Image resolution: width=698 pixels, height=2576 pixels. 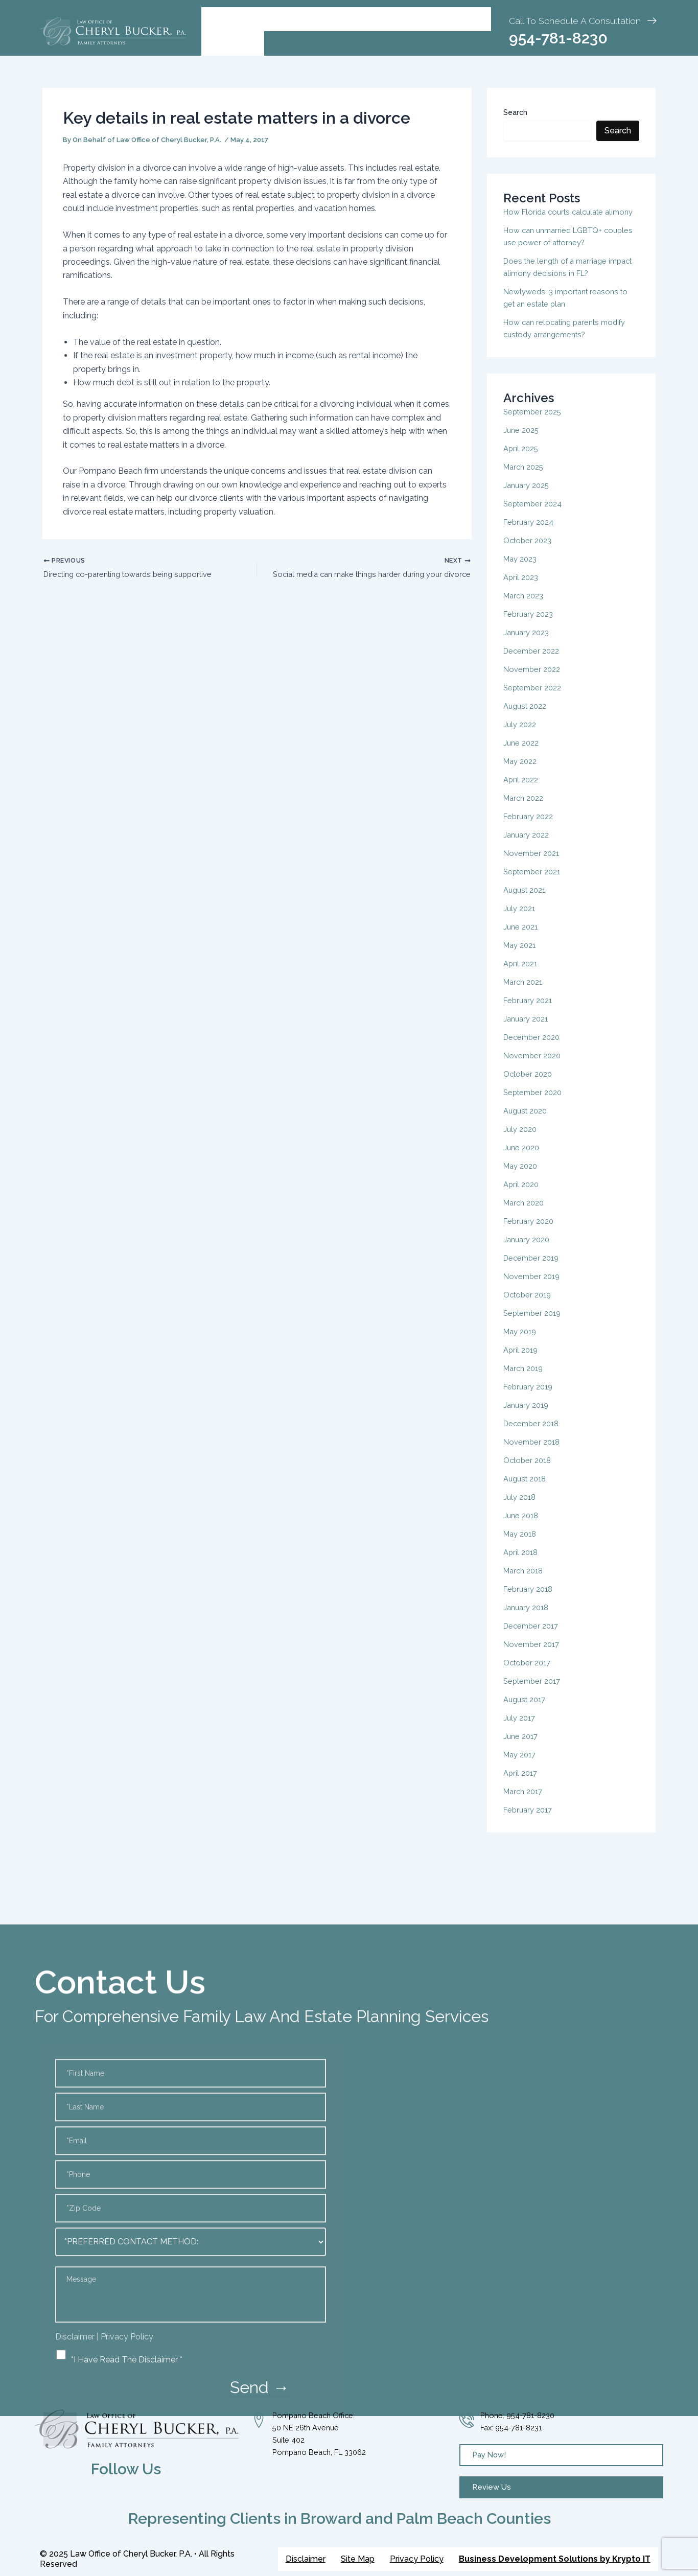 I want to click on March 2022, so click(x=525, y=810).